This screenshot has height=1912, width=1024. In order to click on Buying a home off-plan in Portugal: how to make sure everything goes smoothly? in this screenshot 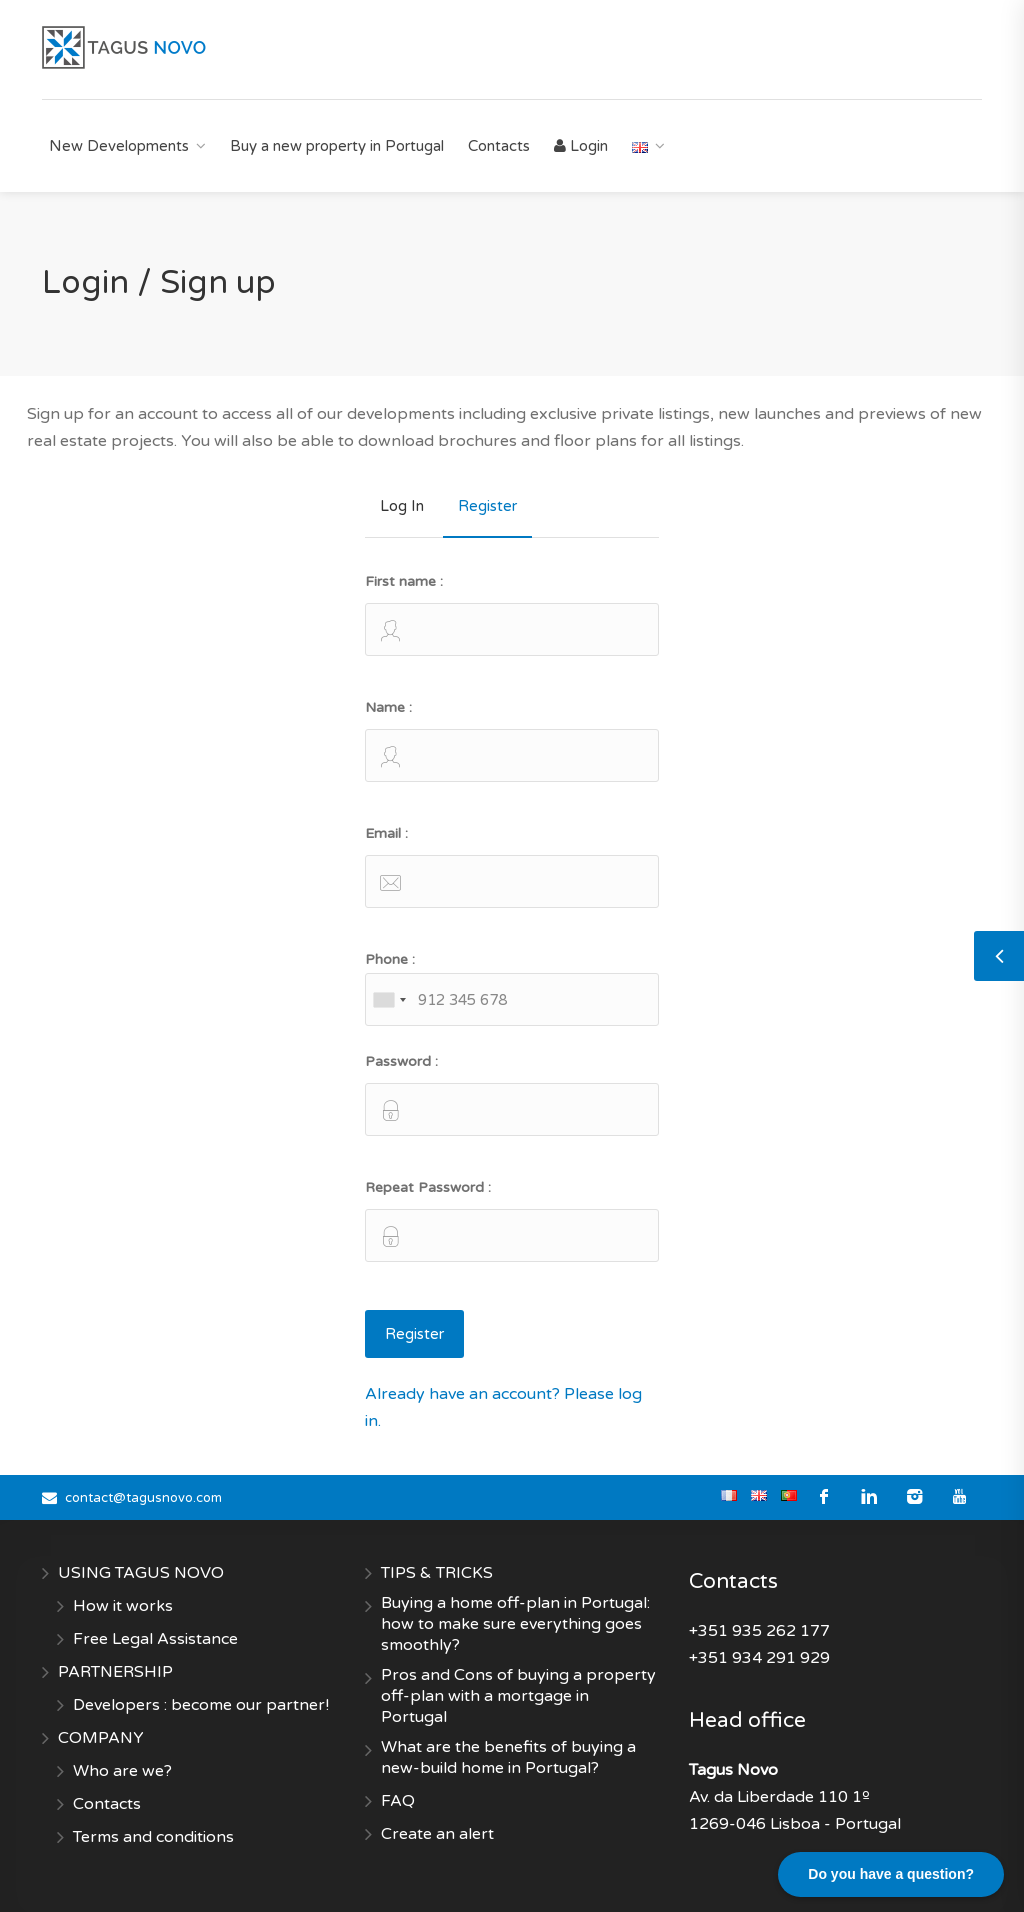, I will do `click(515, 1624)`.